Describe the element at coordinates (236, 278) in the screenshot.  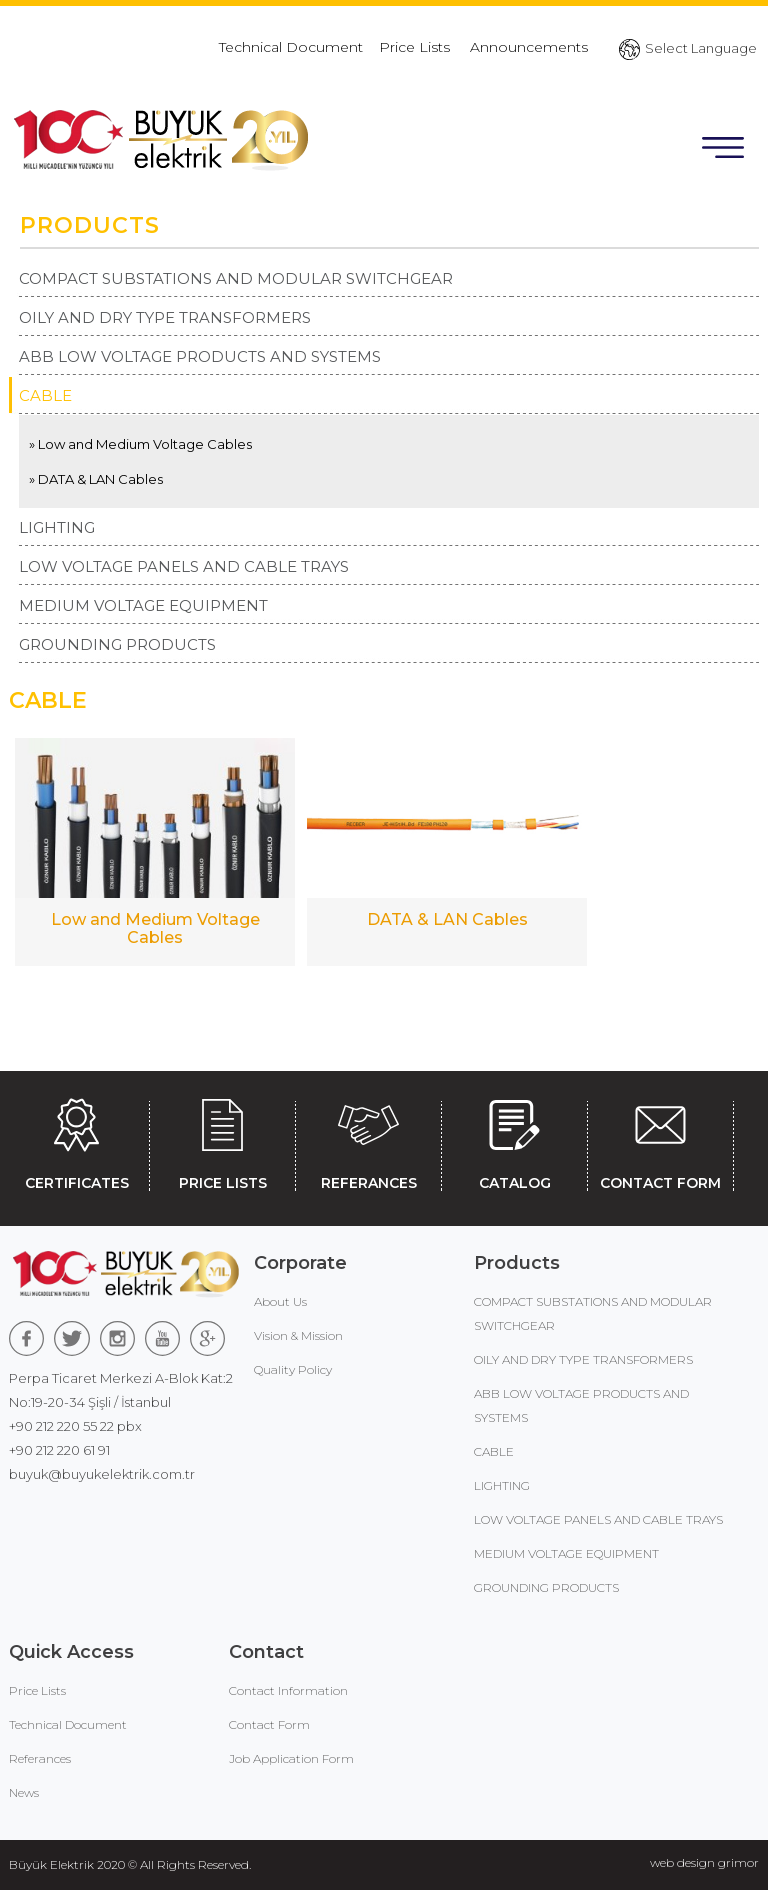
I see `COMPACT SUBSTATIONS AND MODULAR SWITCHGEAR` at that location.